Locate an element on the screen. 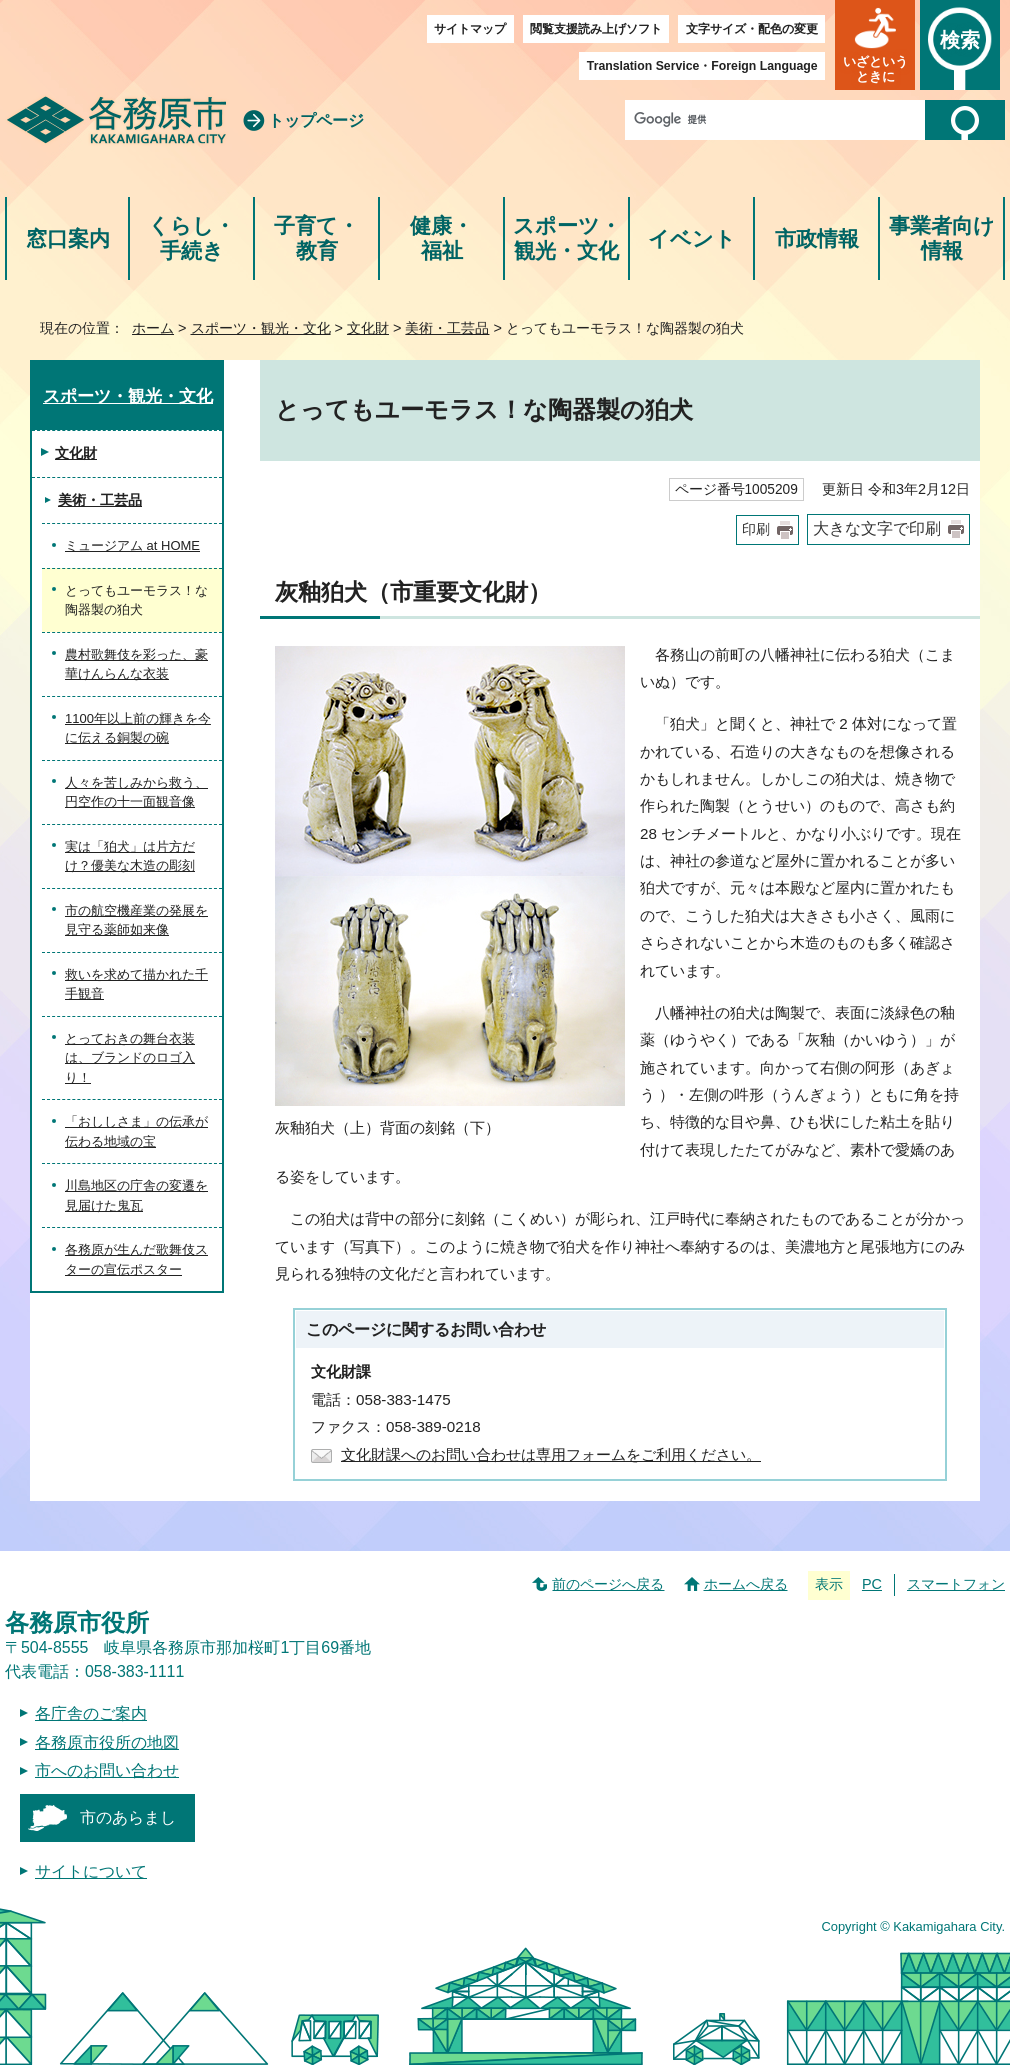  市政情報 is located at coordinates (817, 238).